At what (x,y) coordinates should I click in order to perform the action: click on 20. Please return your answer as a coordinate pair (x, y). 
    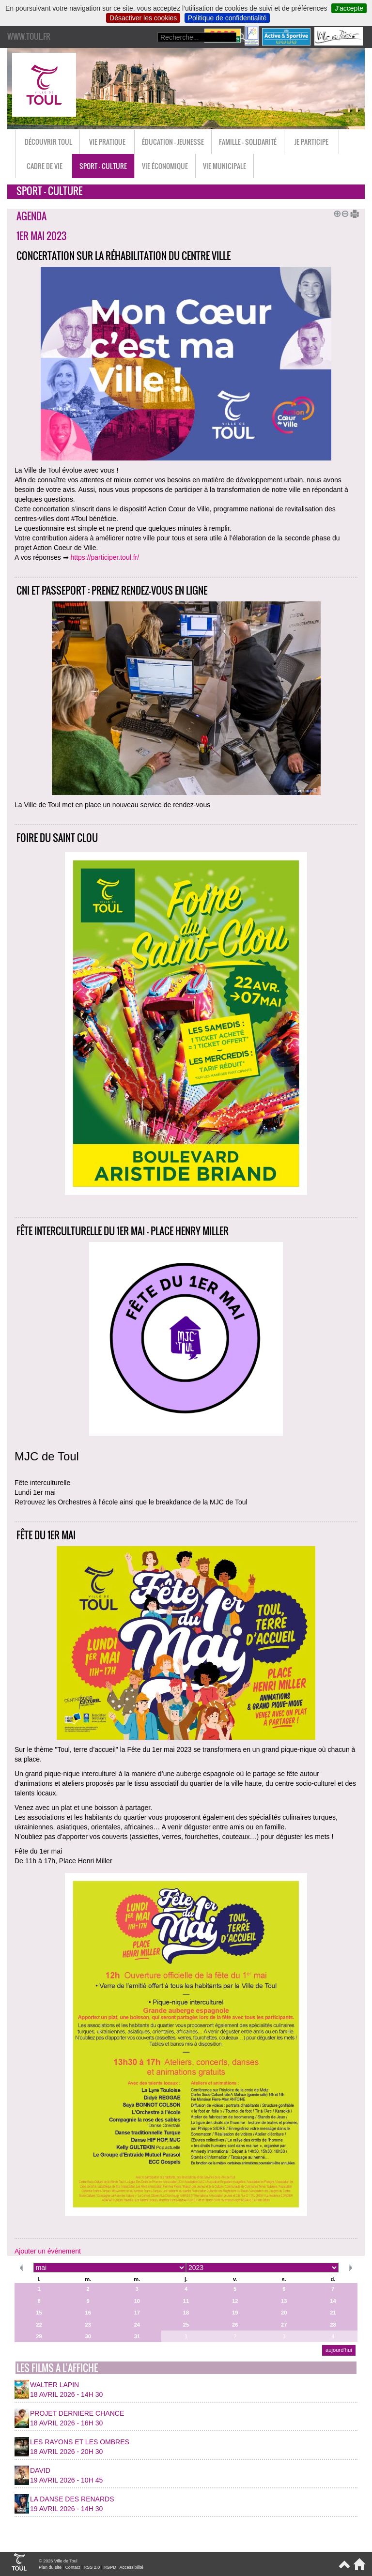
    Looking at the image, I should click on (284, 2312).